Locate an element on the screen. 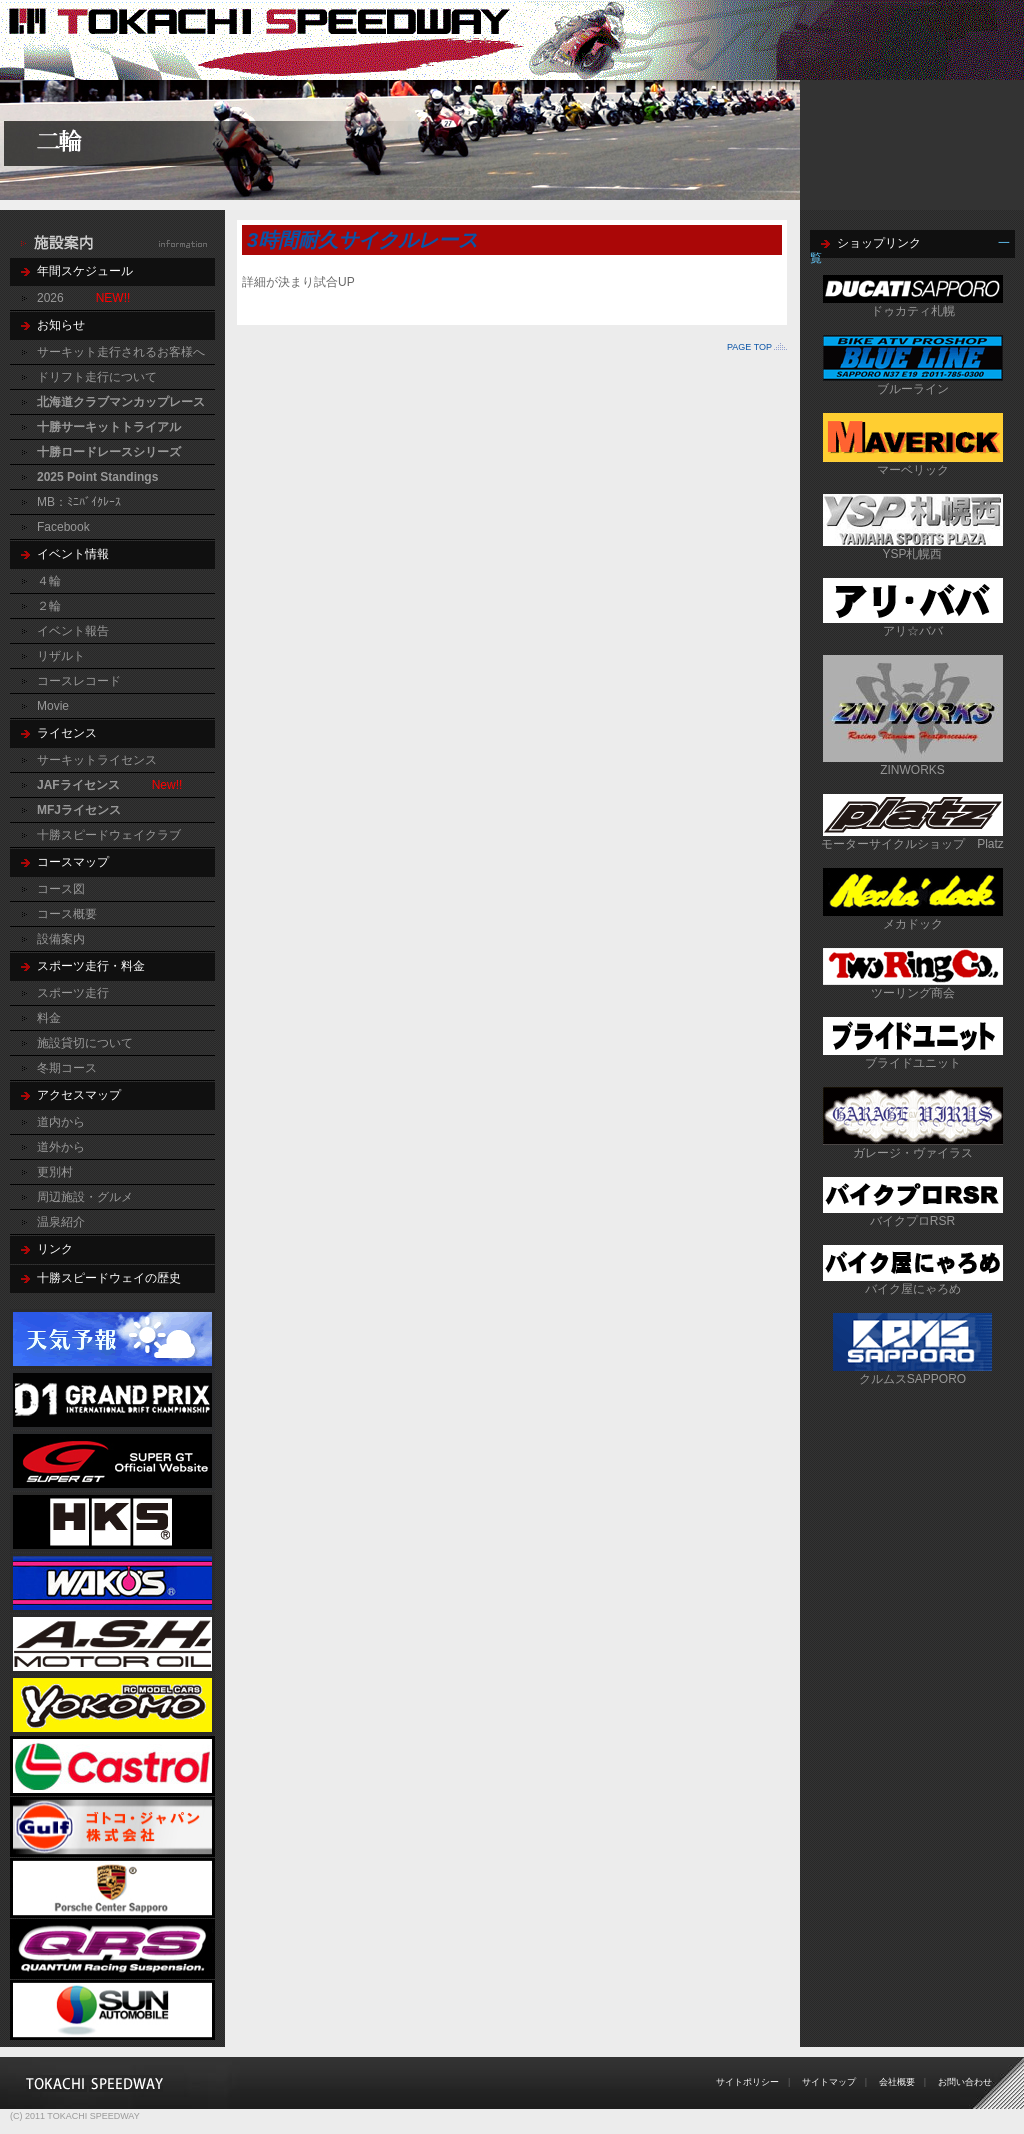 The image size is (1024, 2134). サイトポリシー is located at coordinates (747, 2082).